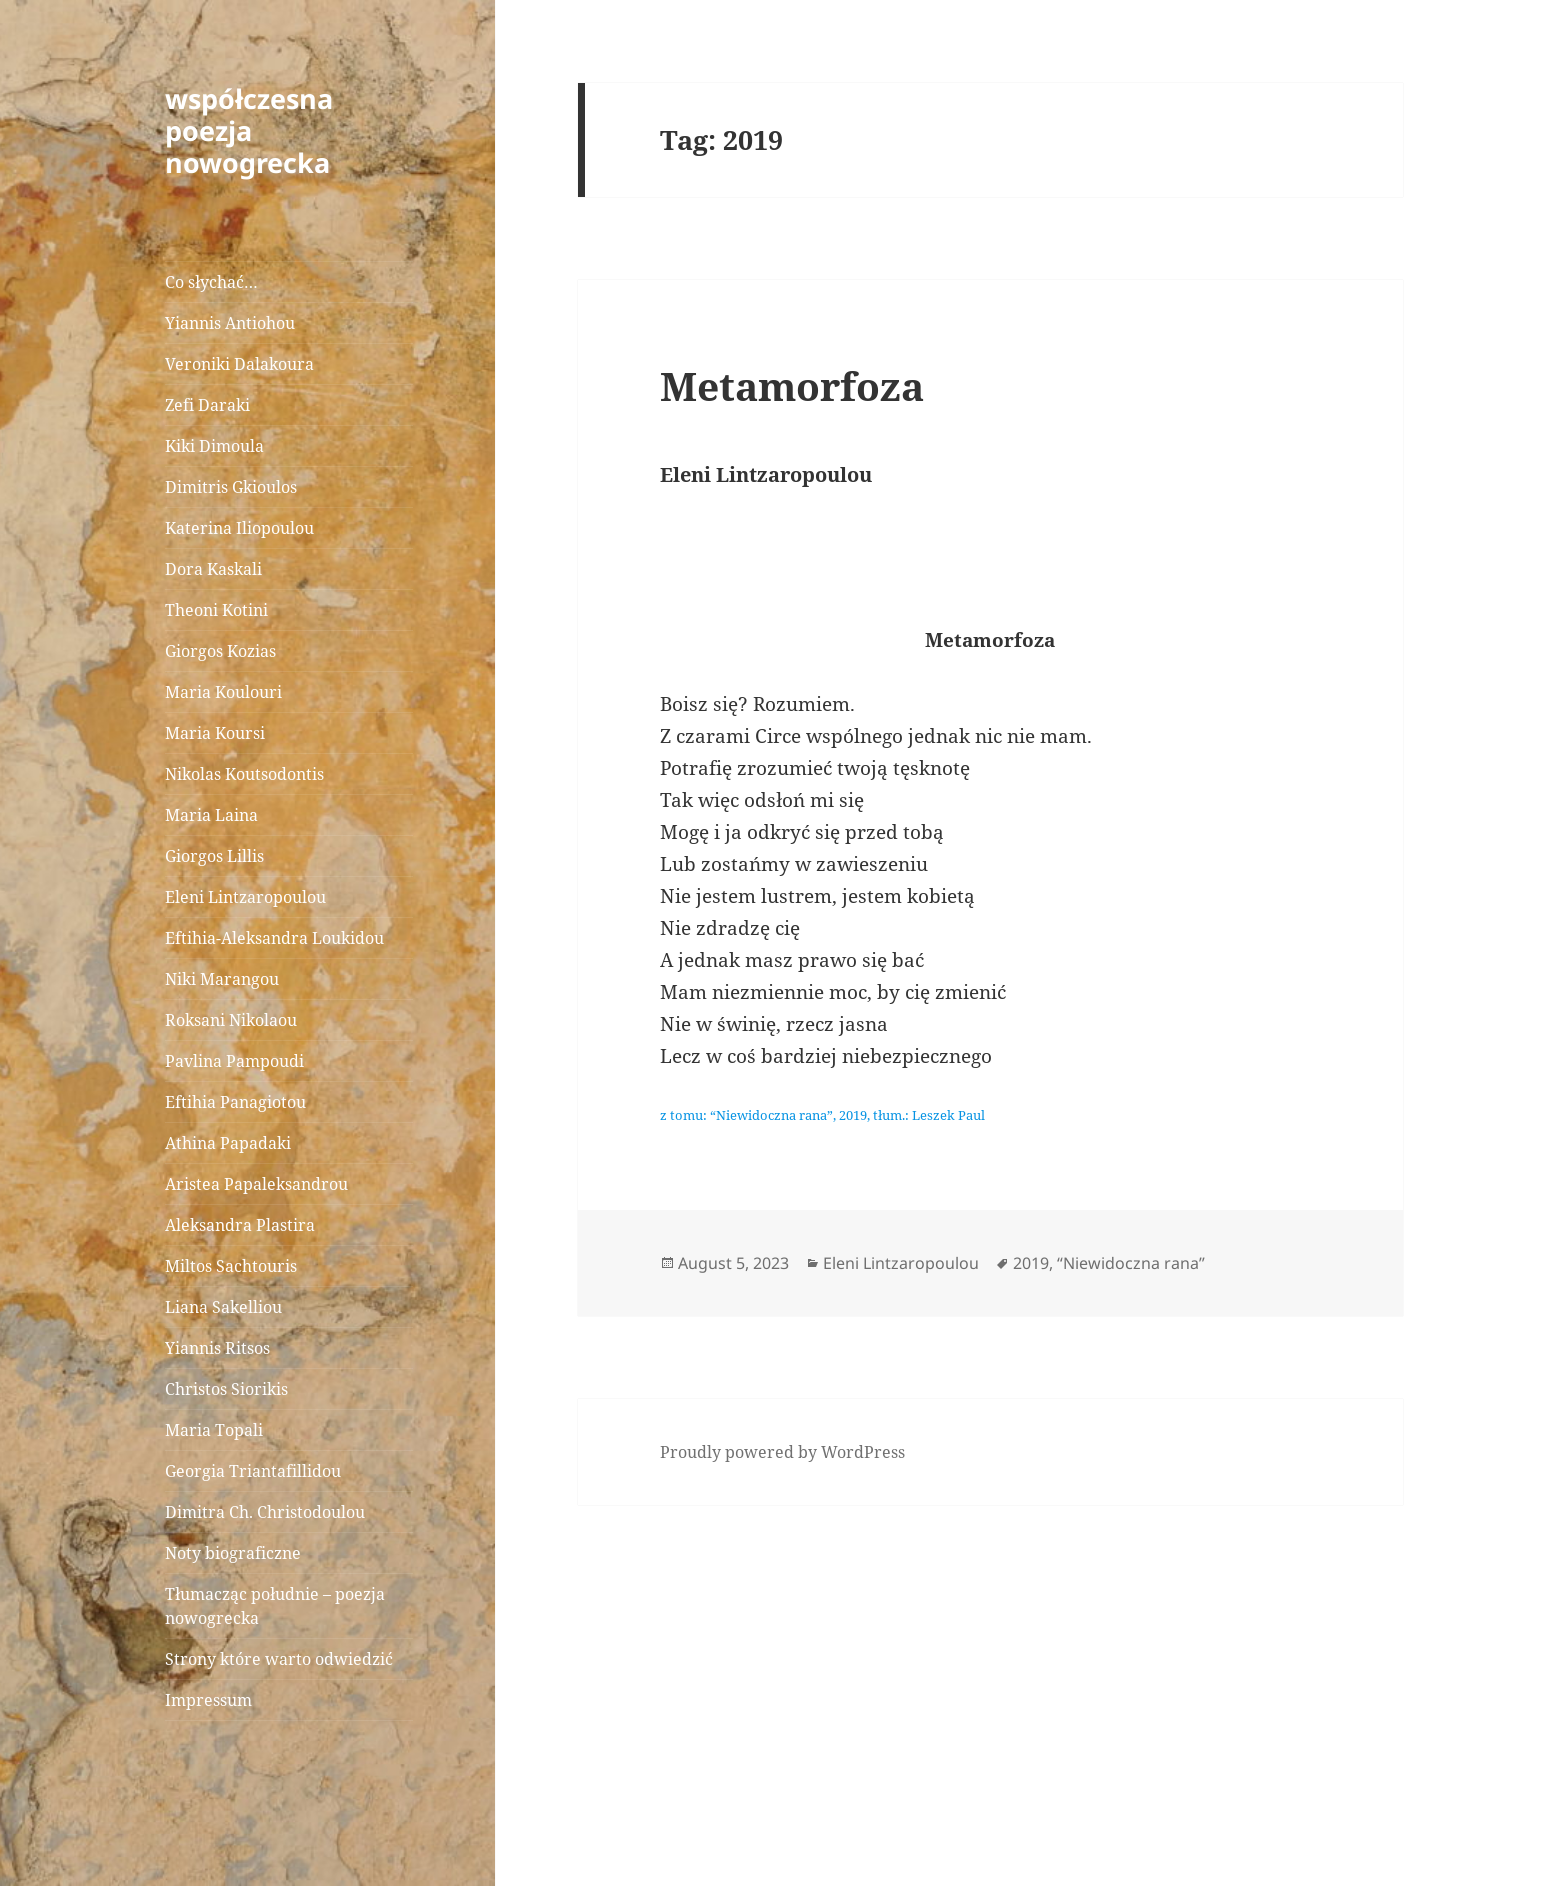  I want to click on Zefi Daraki, so click(207, 405).